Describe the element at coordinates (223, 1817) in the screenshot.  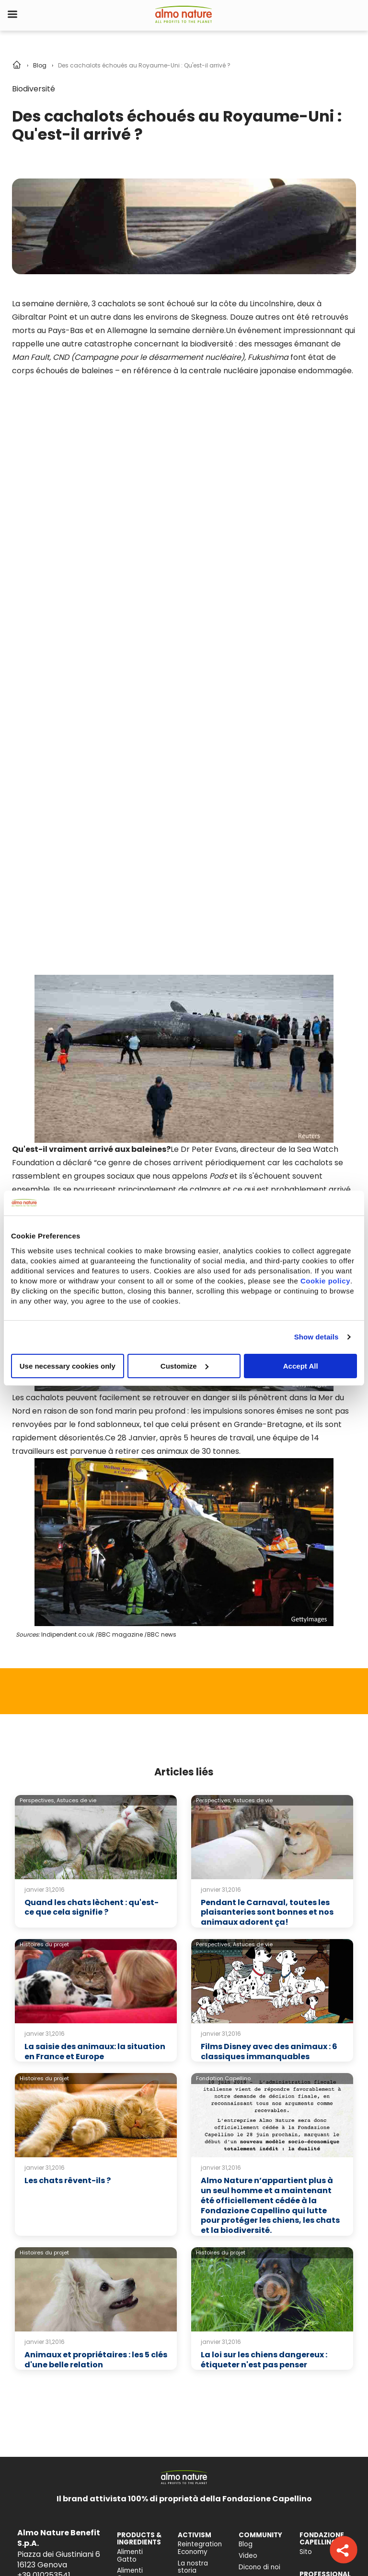
I see `Fondation Capellino` at that location.